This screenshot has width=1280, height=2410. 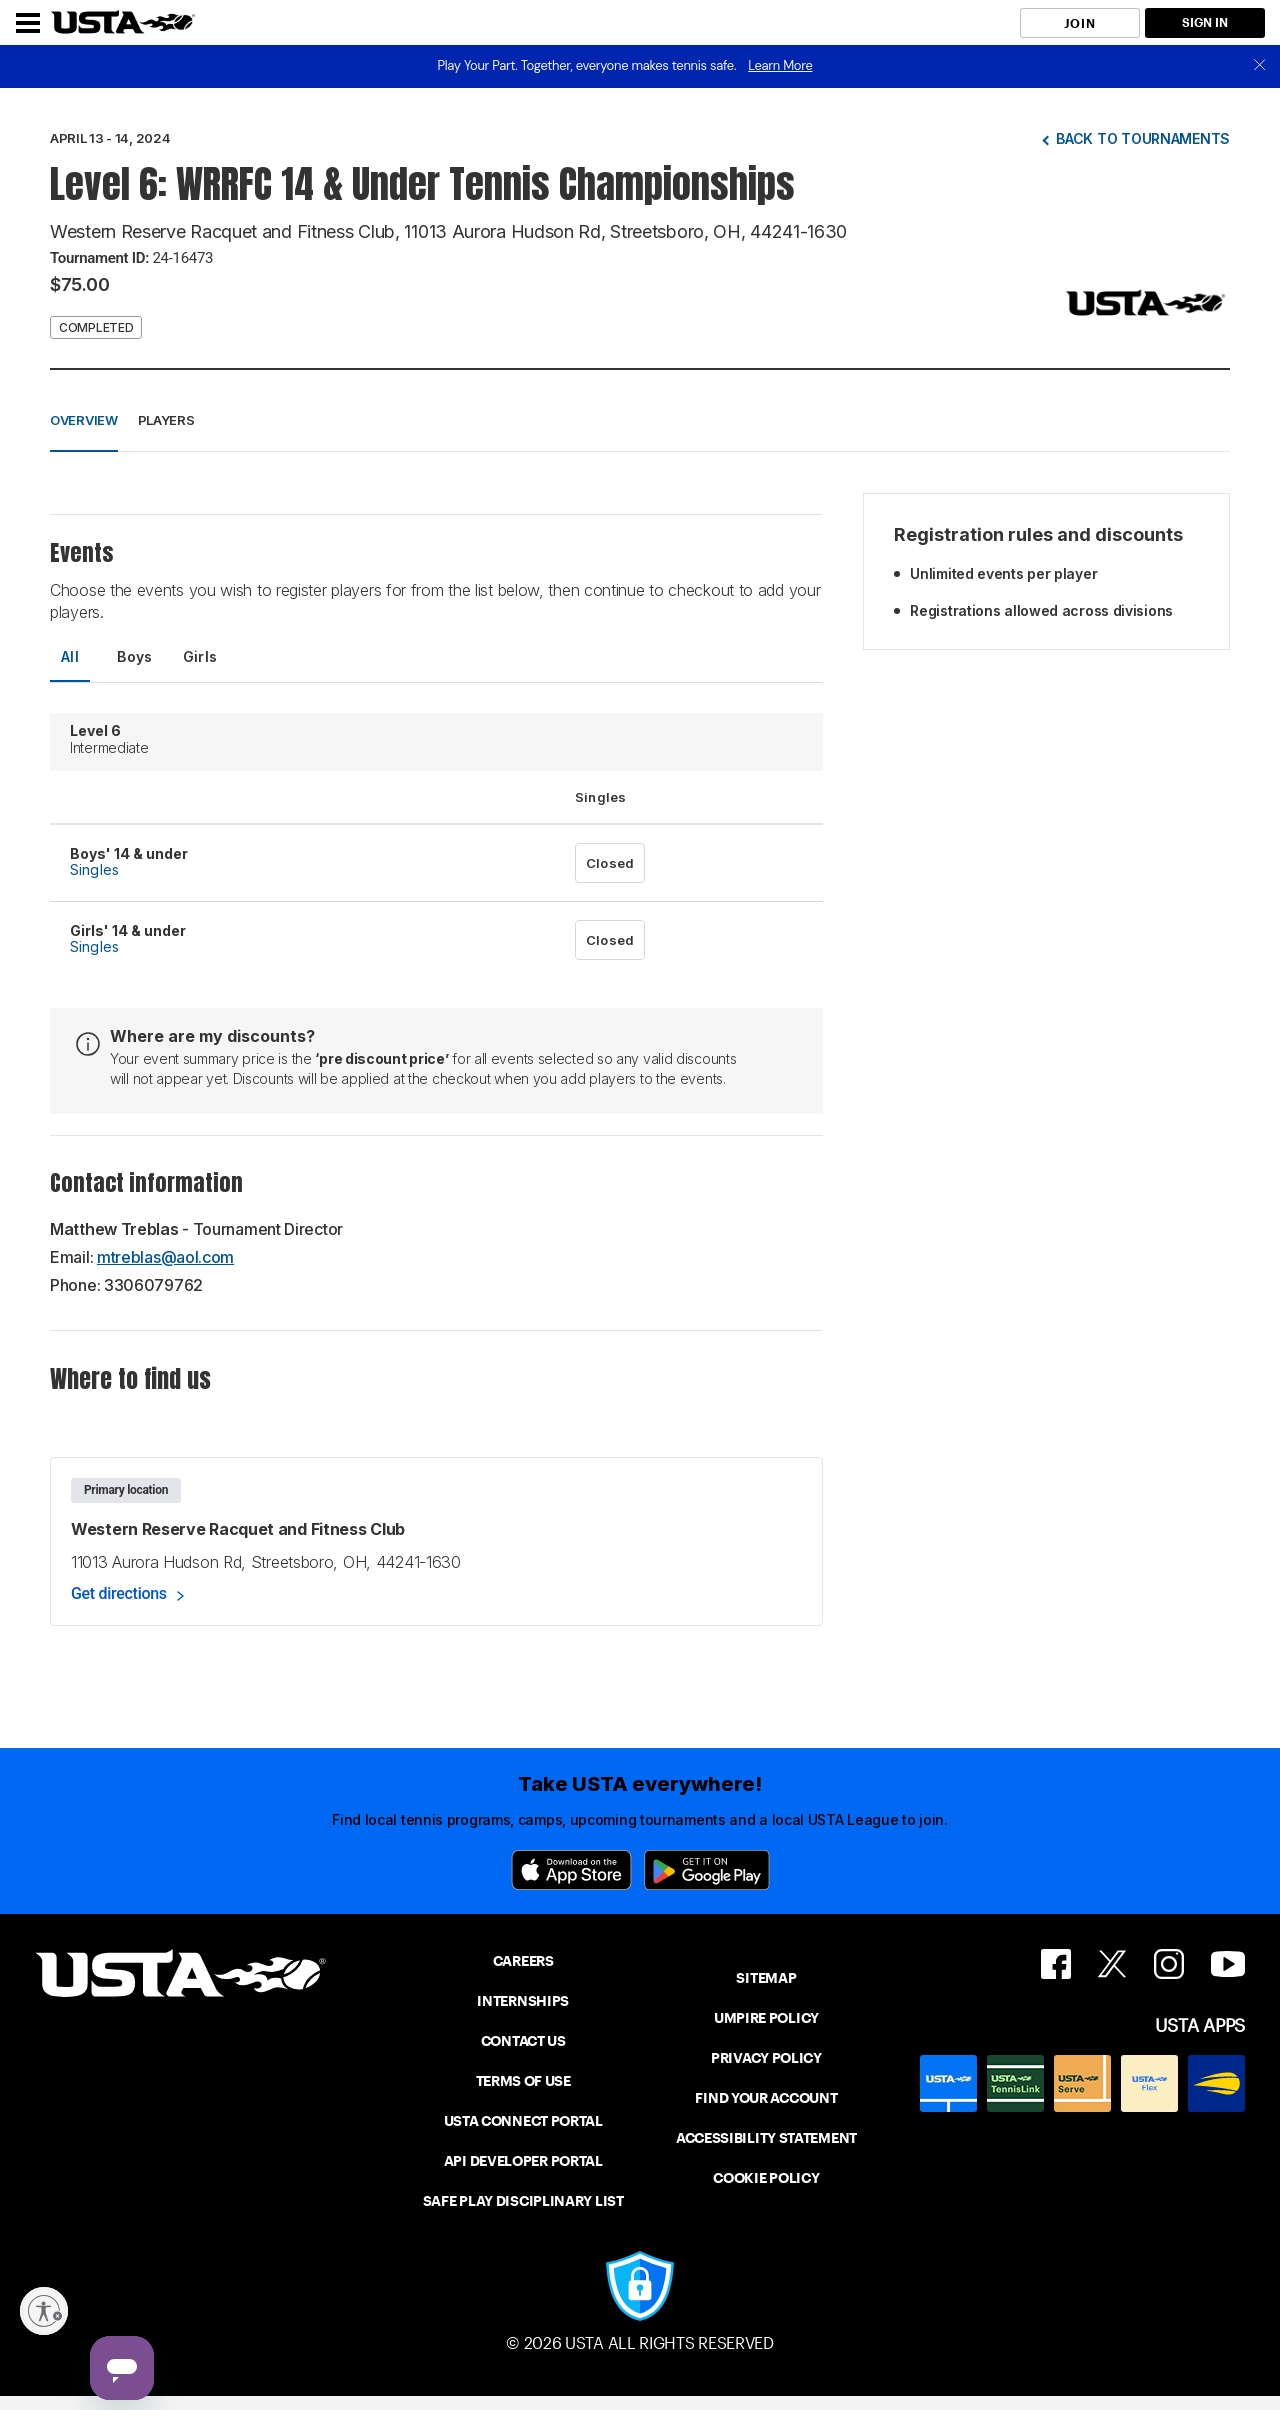 I want to click on All [tab], so click(x=70, y=656).